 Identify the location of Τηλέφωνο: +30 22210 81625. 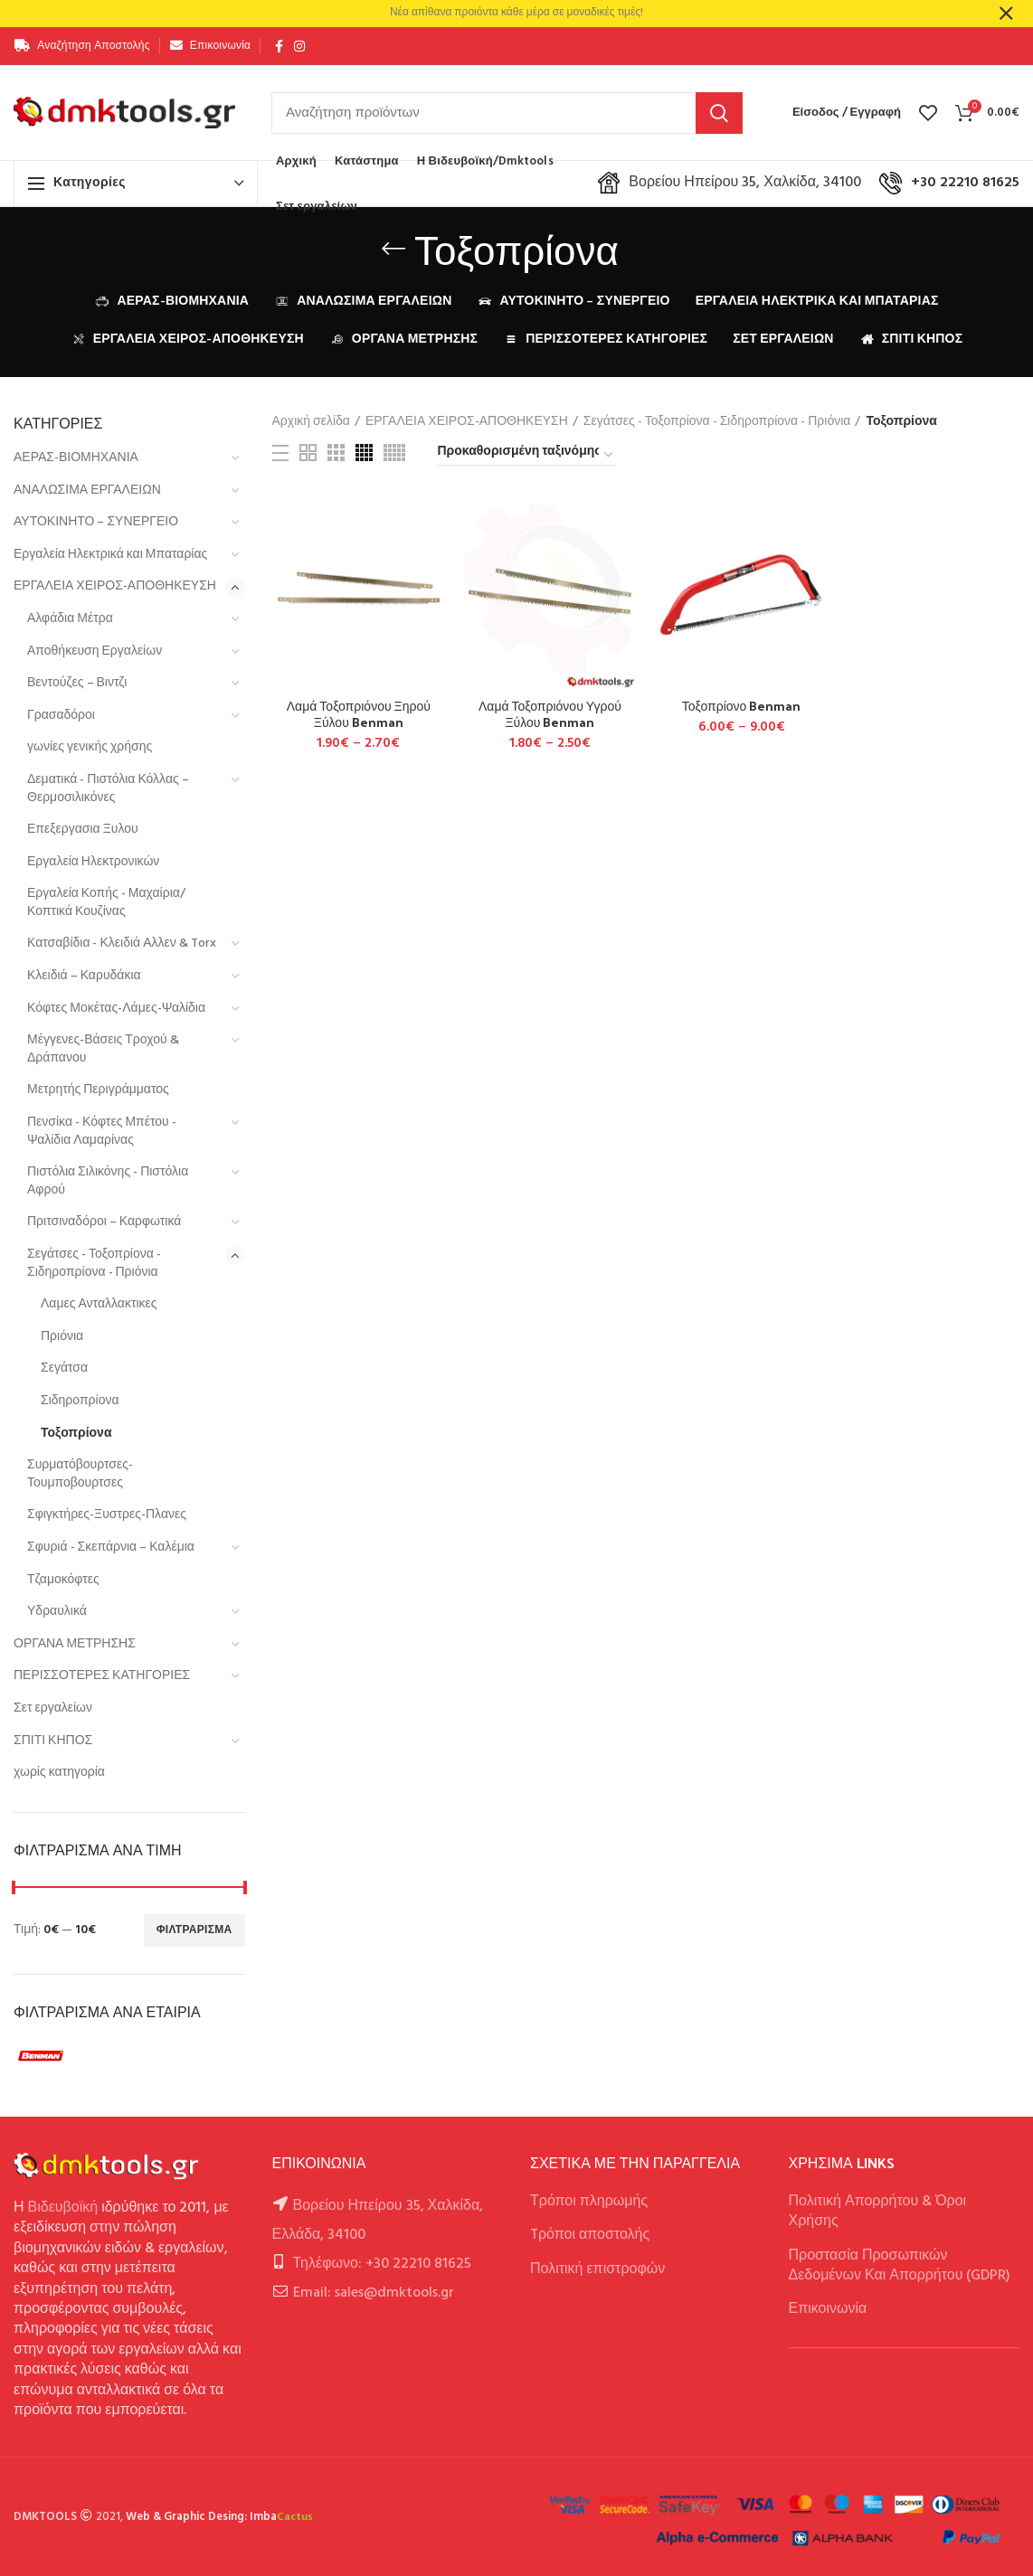
(382, 2264).